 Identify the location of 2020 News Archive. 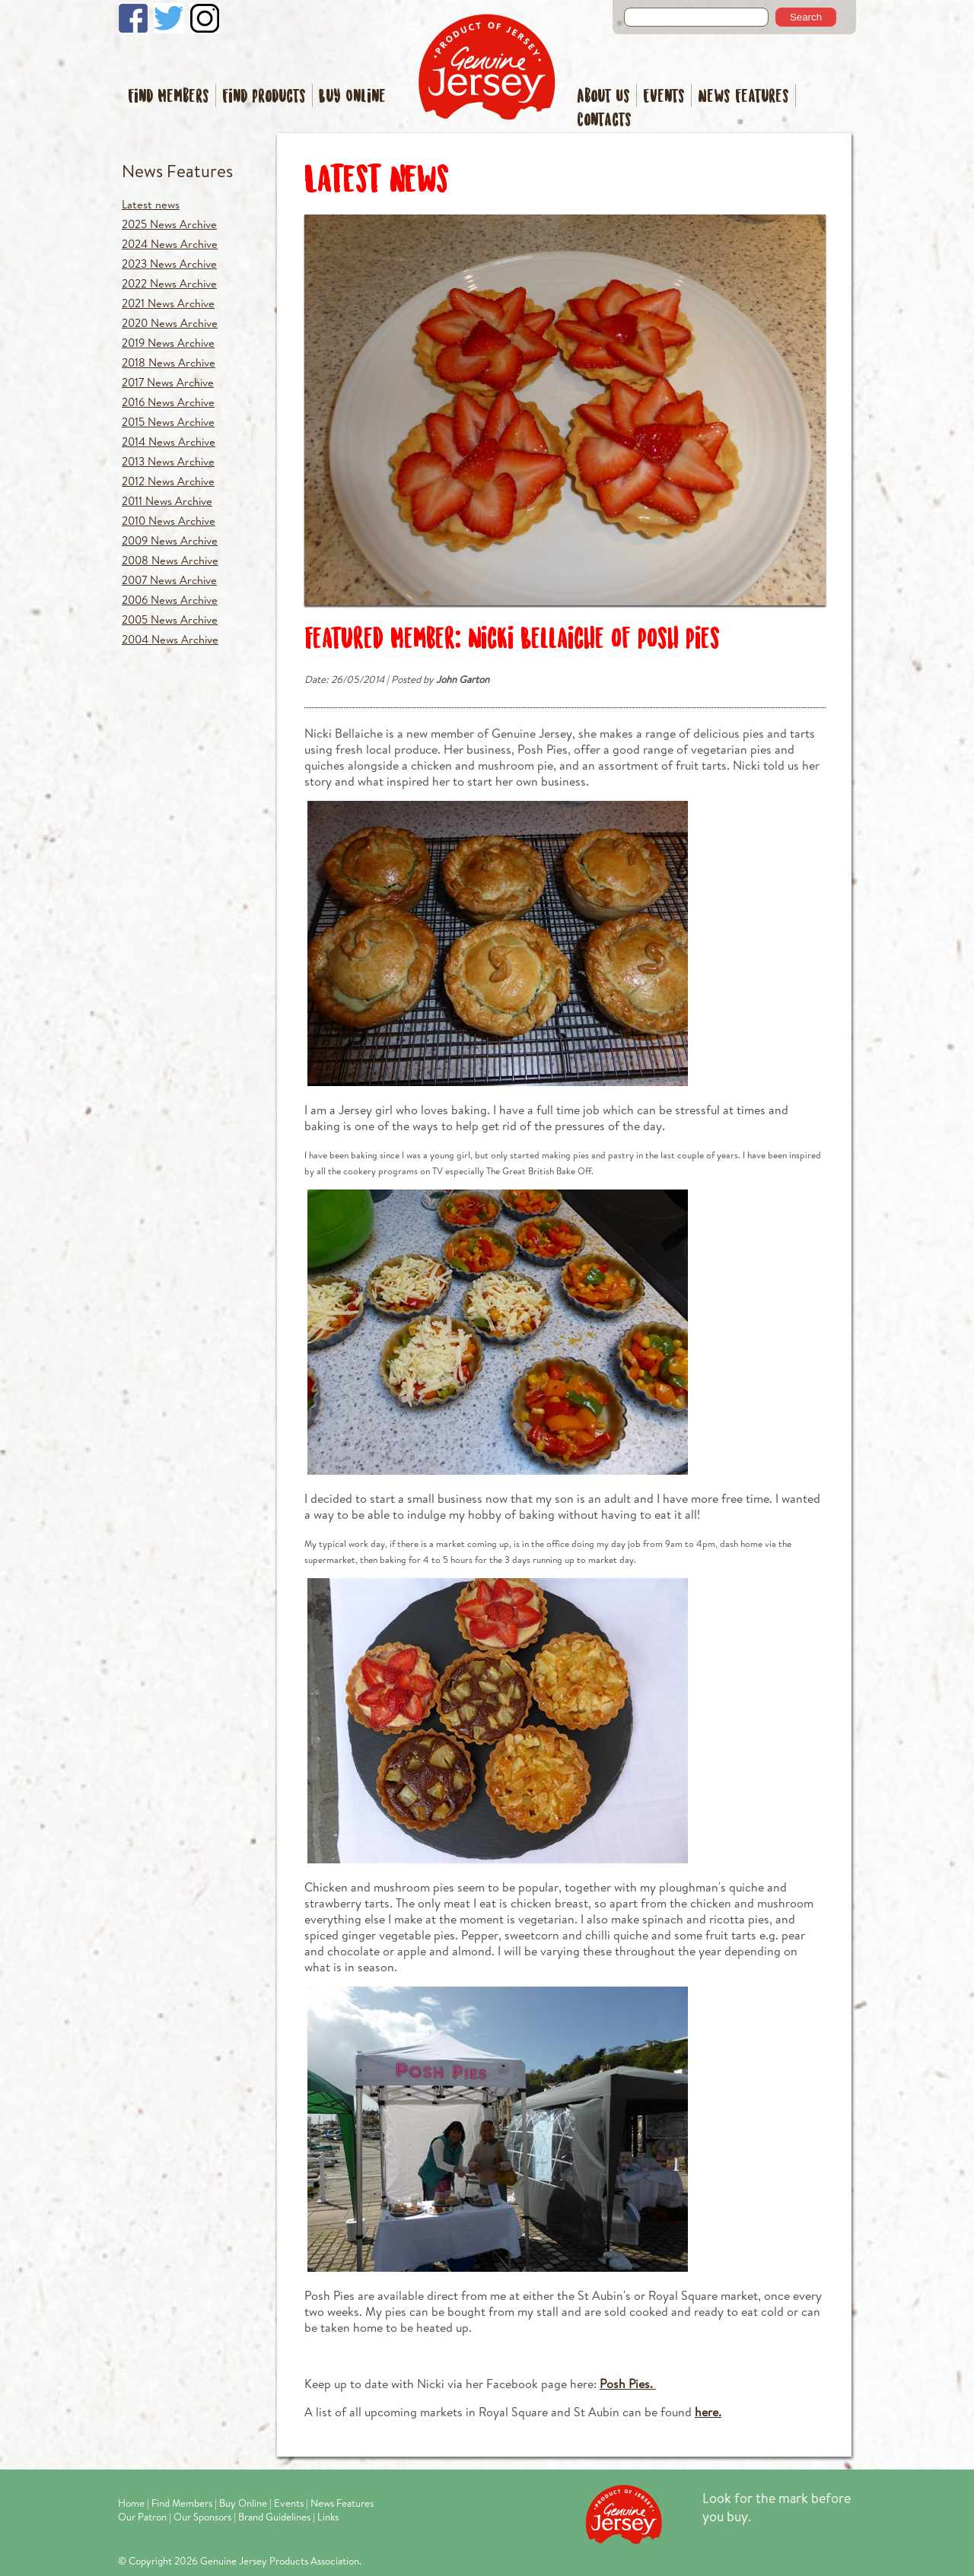
(170, 323).